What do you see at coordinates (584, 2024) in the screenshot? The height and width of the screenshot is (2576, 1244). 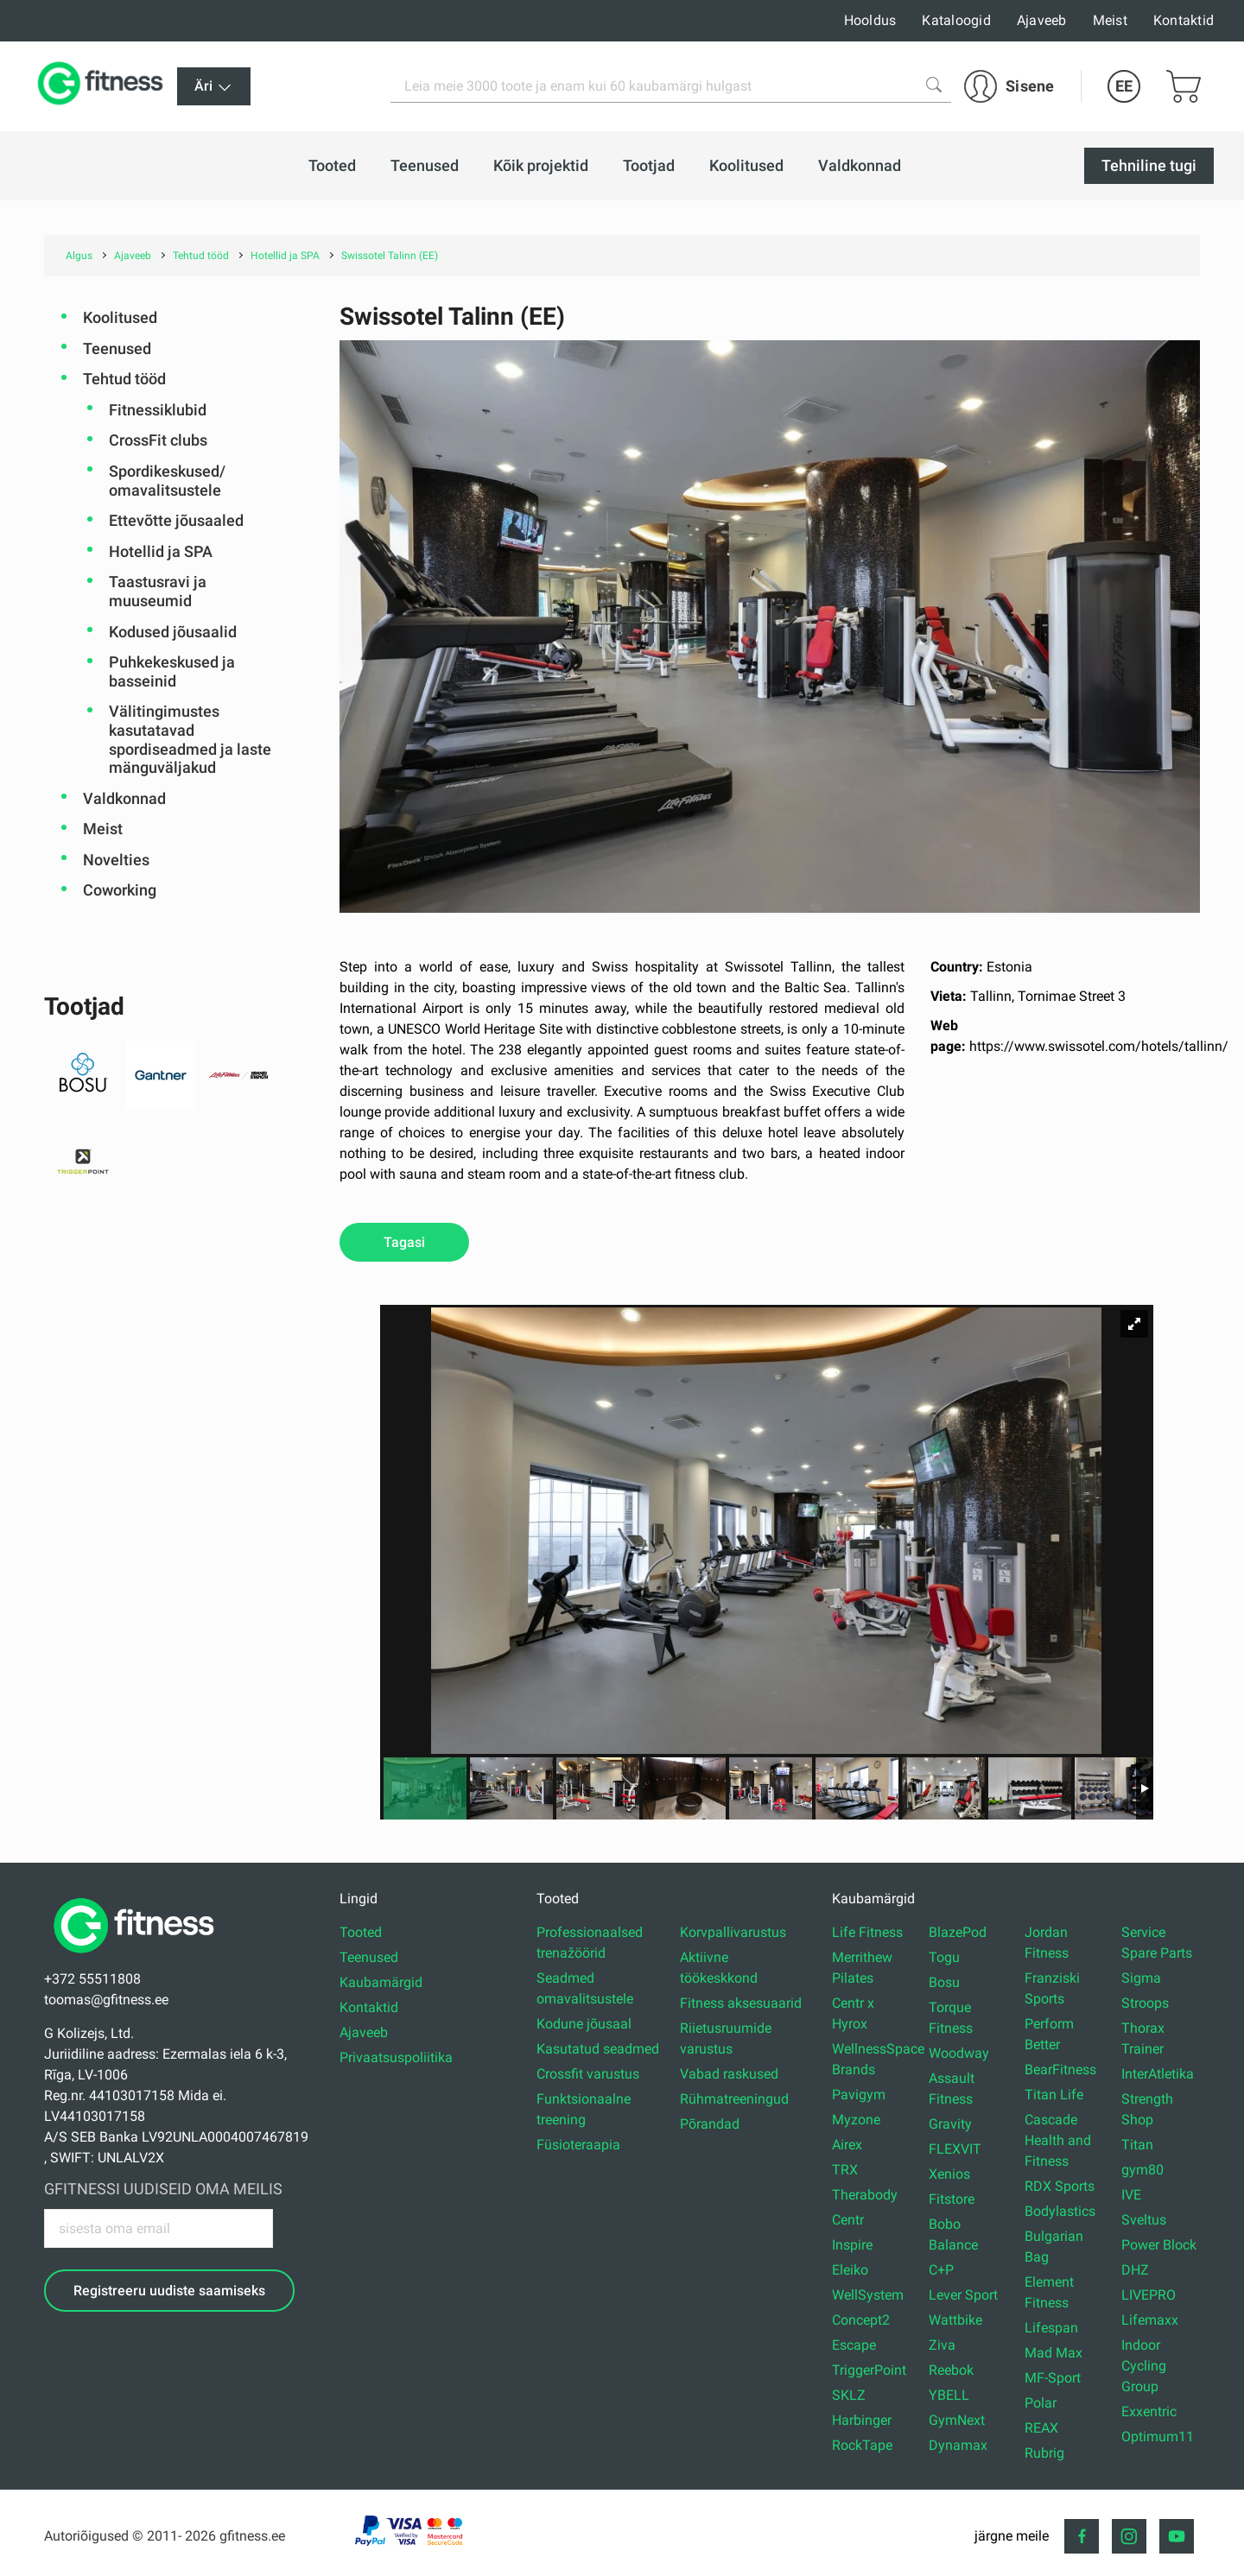 I see `Kodune jõusaal` at bounding box center [584, 2024].